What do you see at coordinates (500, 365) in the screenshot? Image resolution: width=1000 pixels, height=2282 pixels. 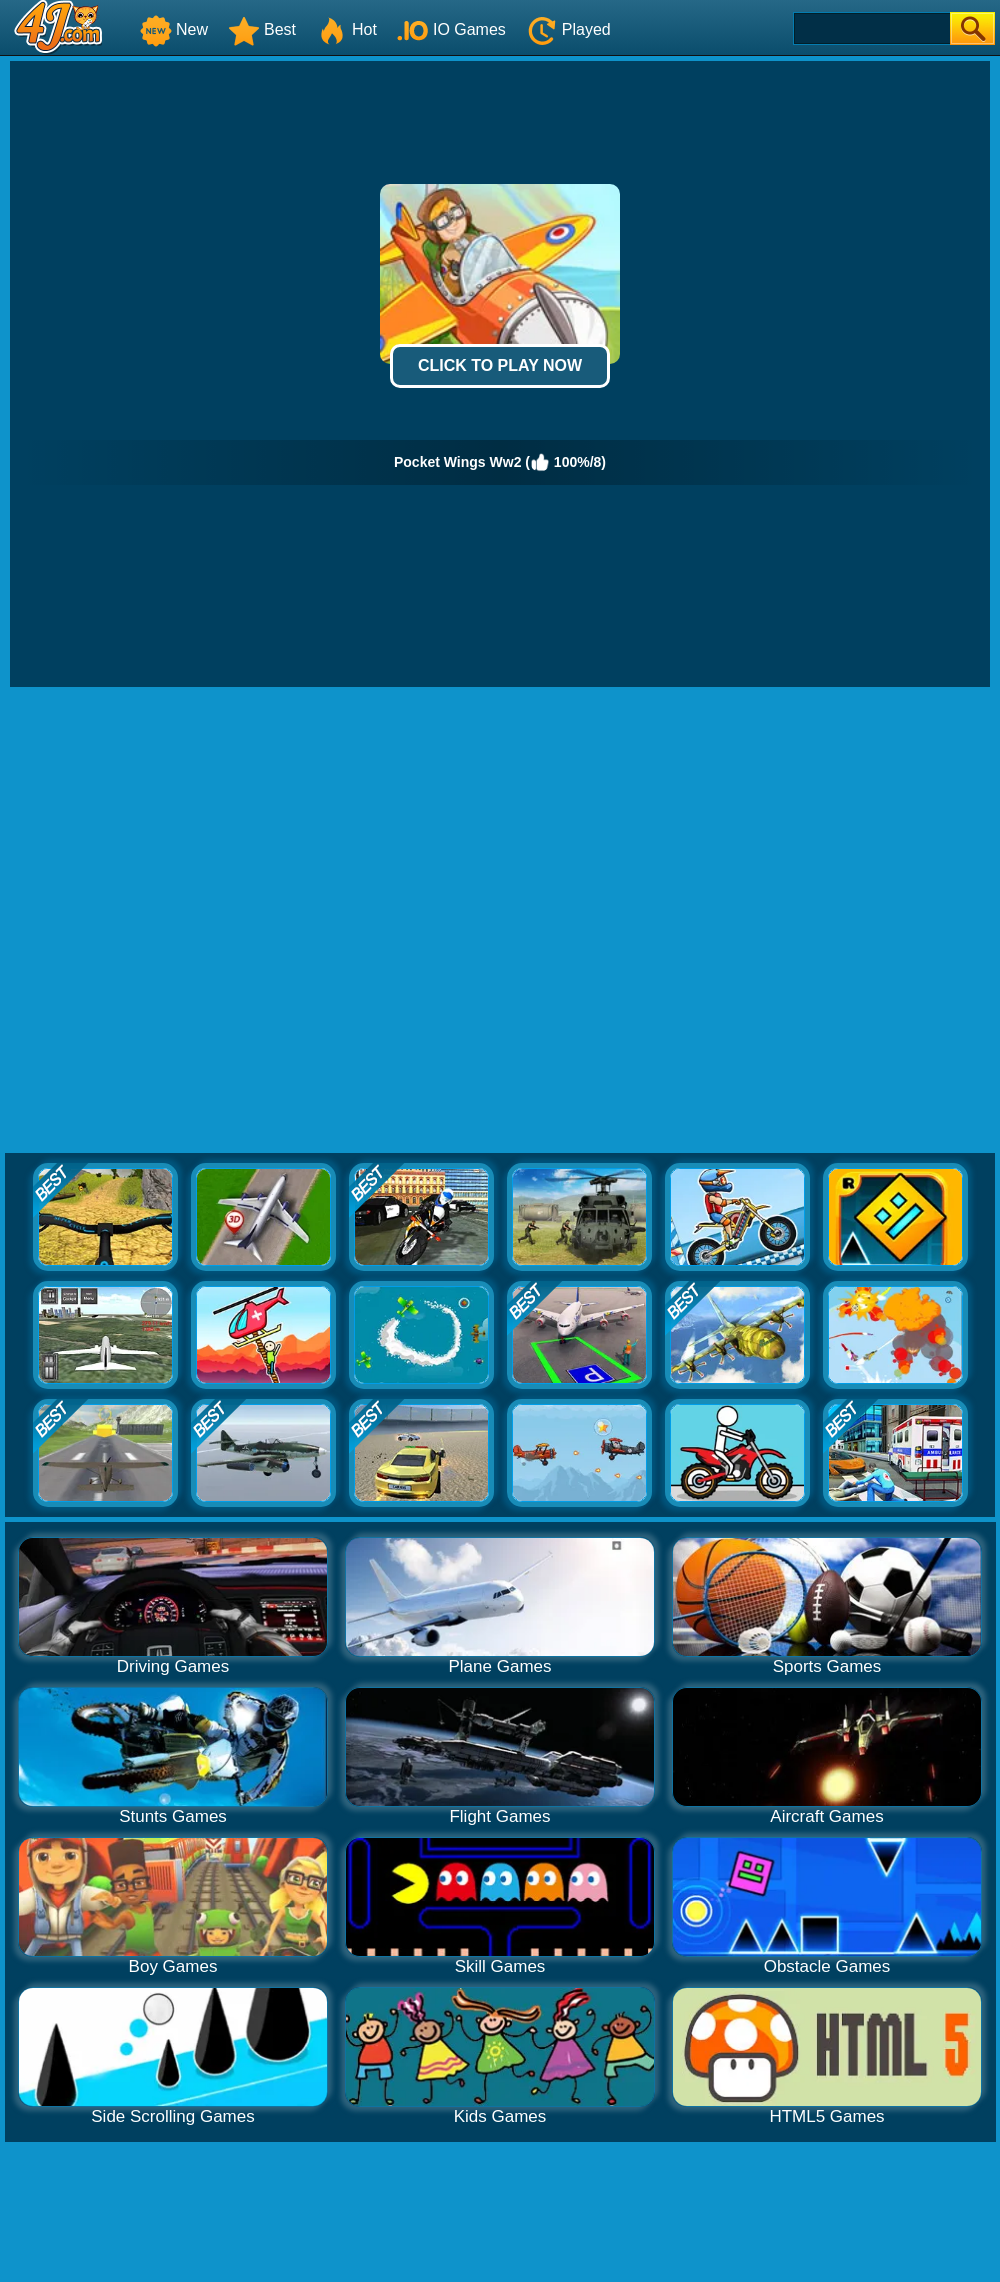 I see `Click to Play Now` at bounding box center [500, 365].